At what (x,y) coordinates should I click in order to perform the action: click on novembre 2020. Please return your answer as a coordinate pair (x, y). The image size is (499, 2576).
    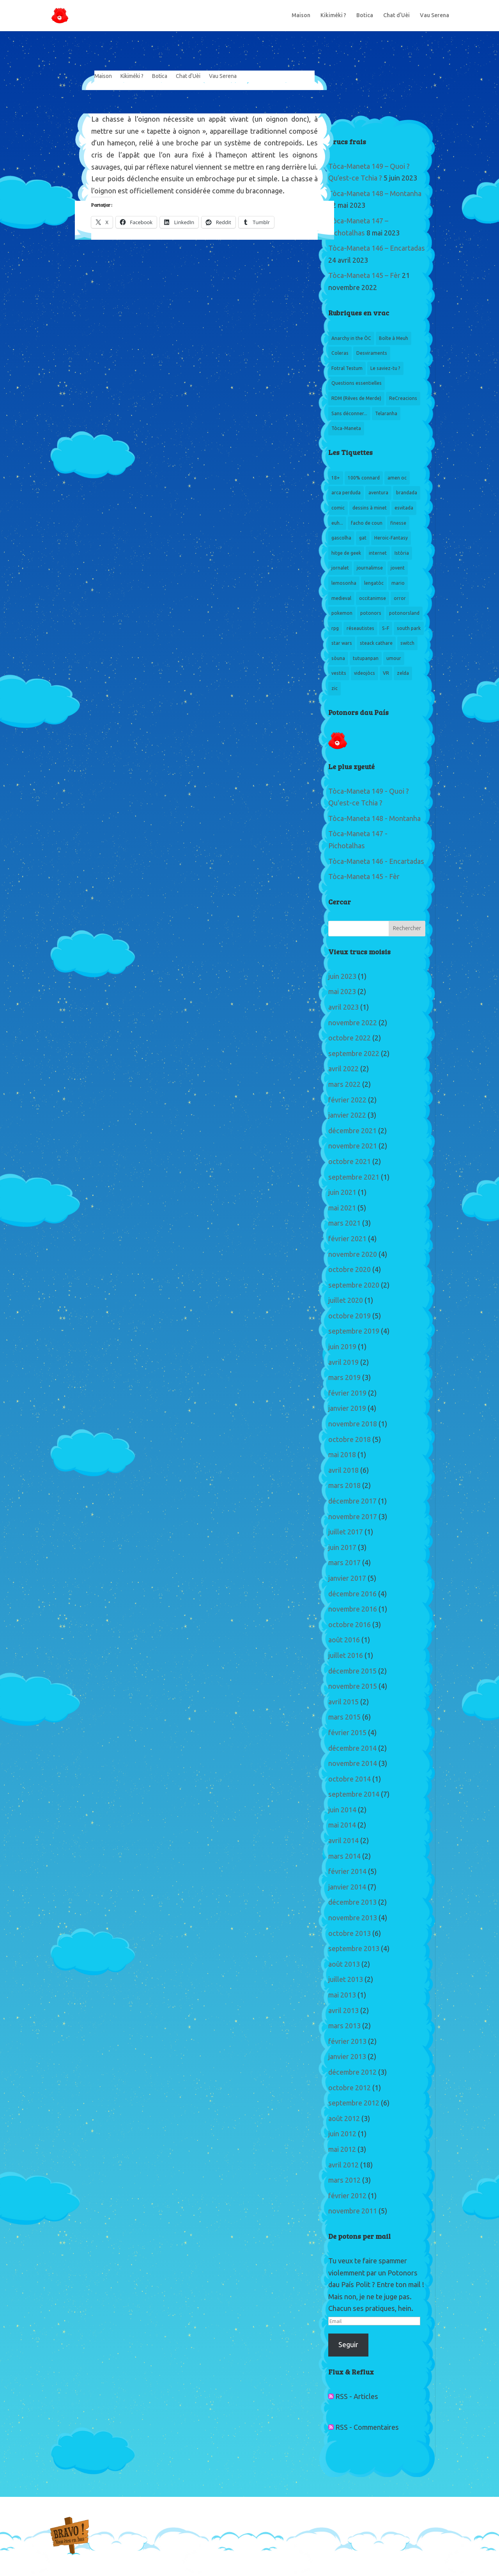
    Looking at the image, I should click on (352, 1254).